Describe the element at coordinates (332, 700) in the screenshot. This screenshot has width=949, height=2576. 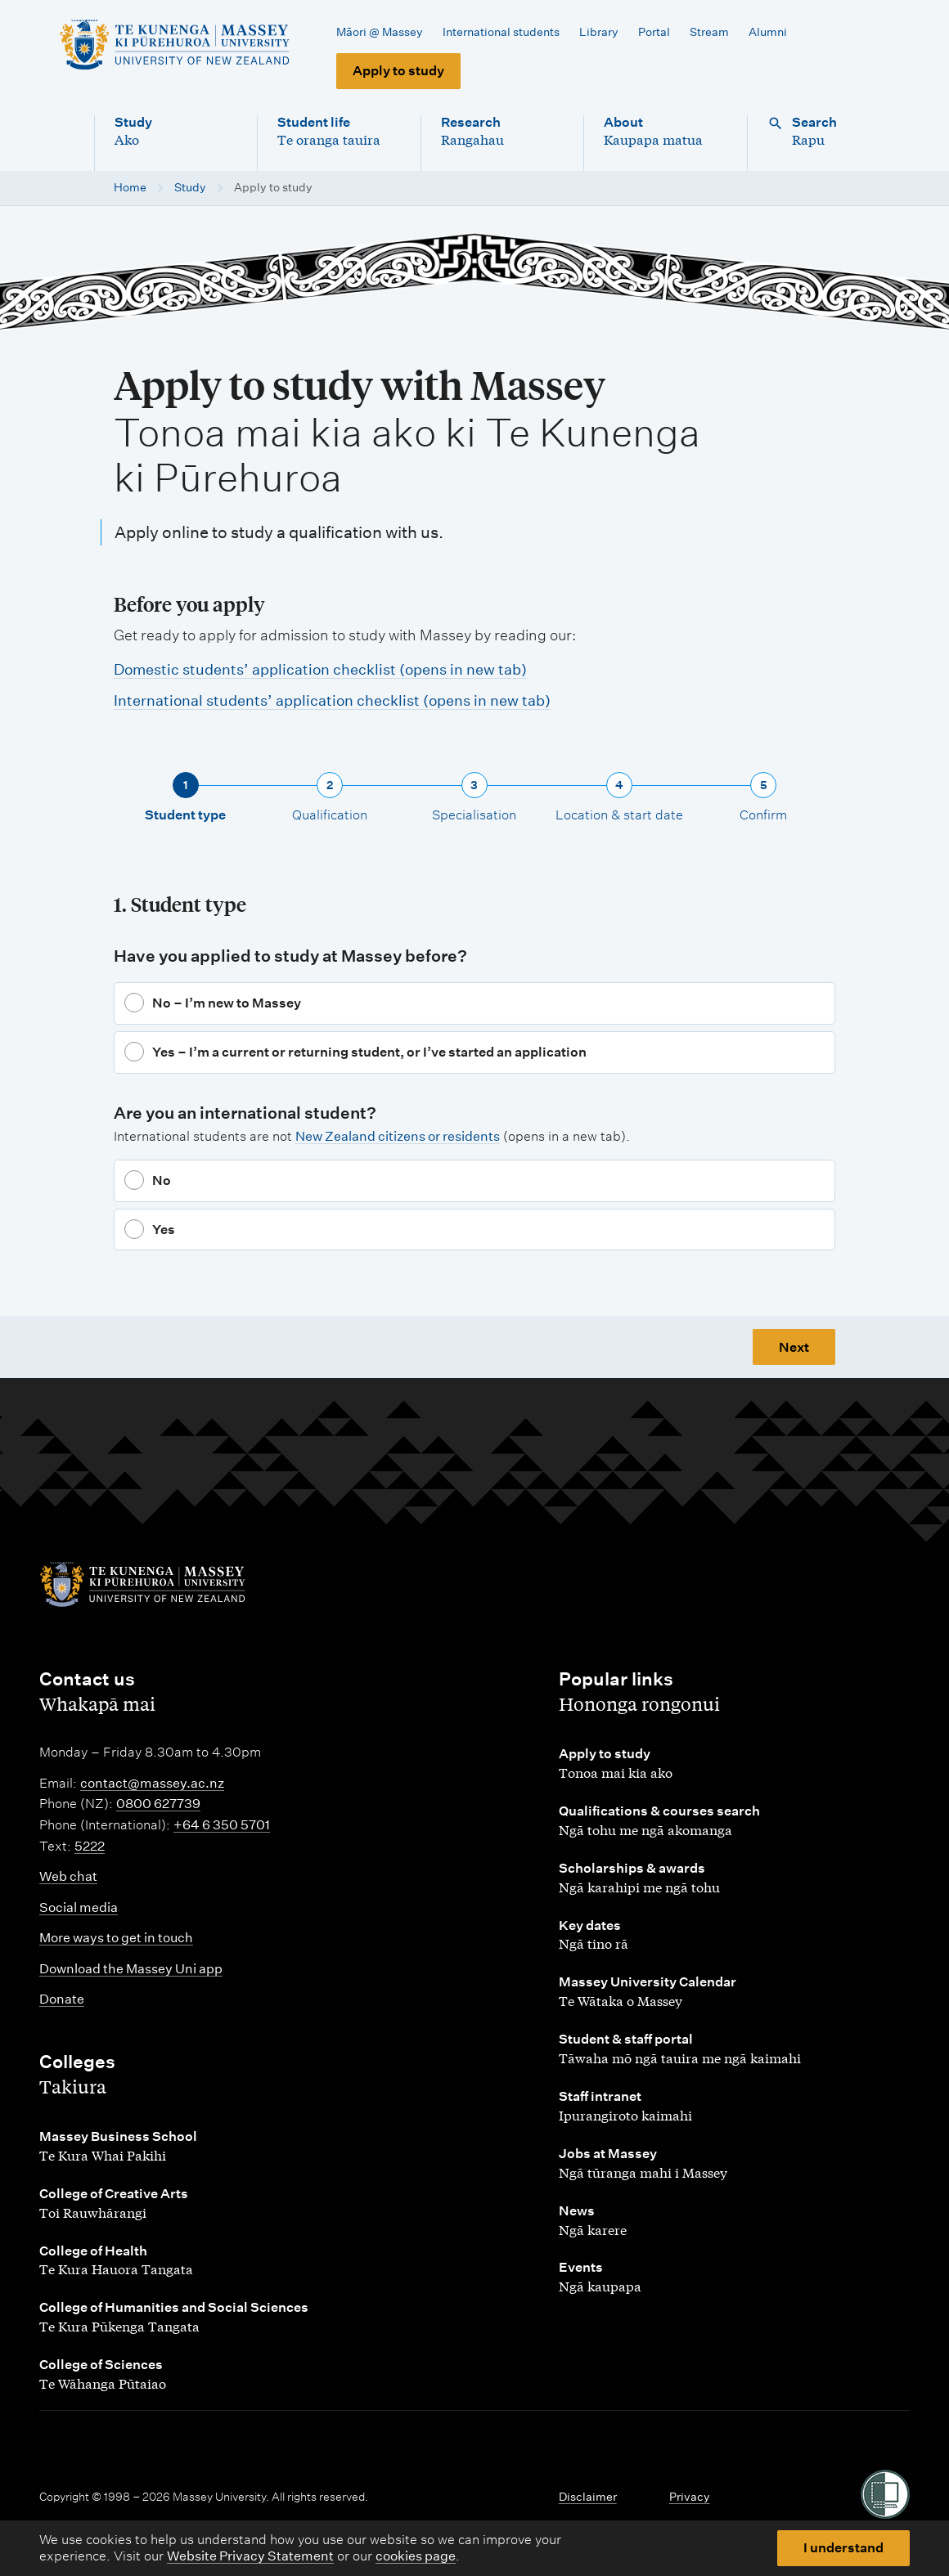
I see `International students’ application checklist (opens in new tab)` at that location.